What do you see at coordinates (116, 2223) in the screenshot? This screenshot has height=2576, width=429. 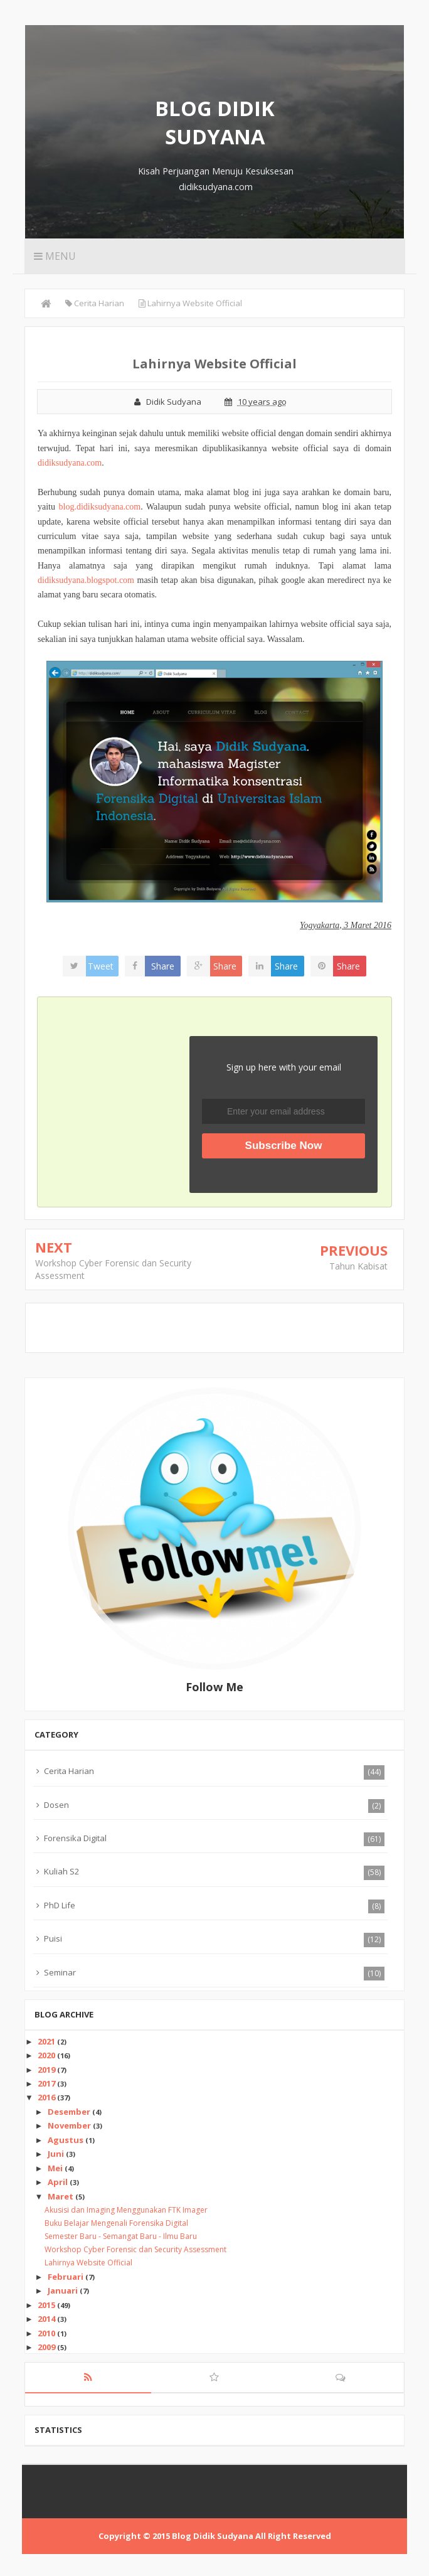 I see `Buku Belajar Mengenali Forensika Digital` at bounding box center [116, 2223].